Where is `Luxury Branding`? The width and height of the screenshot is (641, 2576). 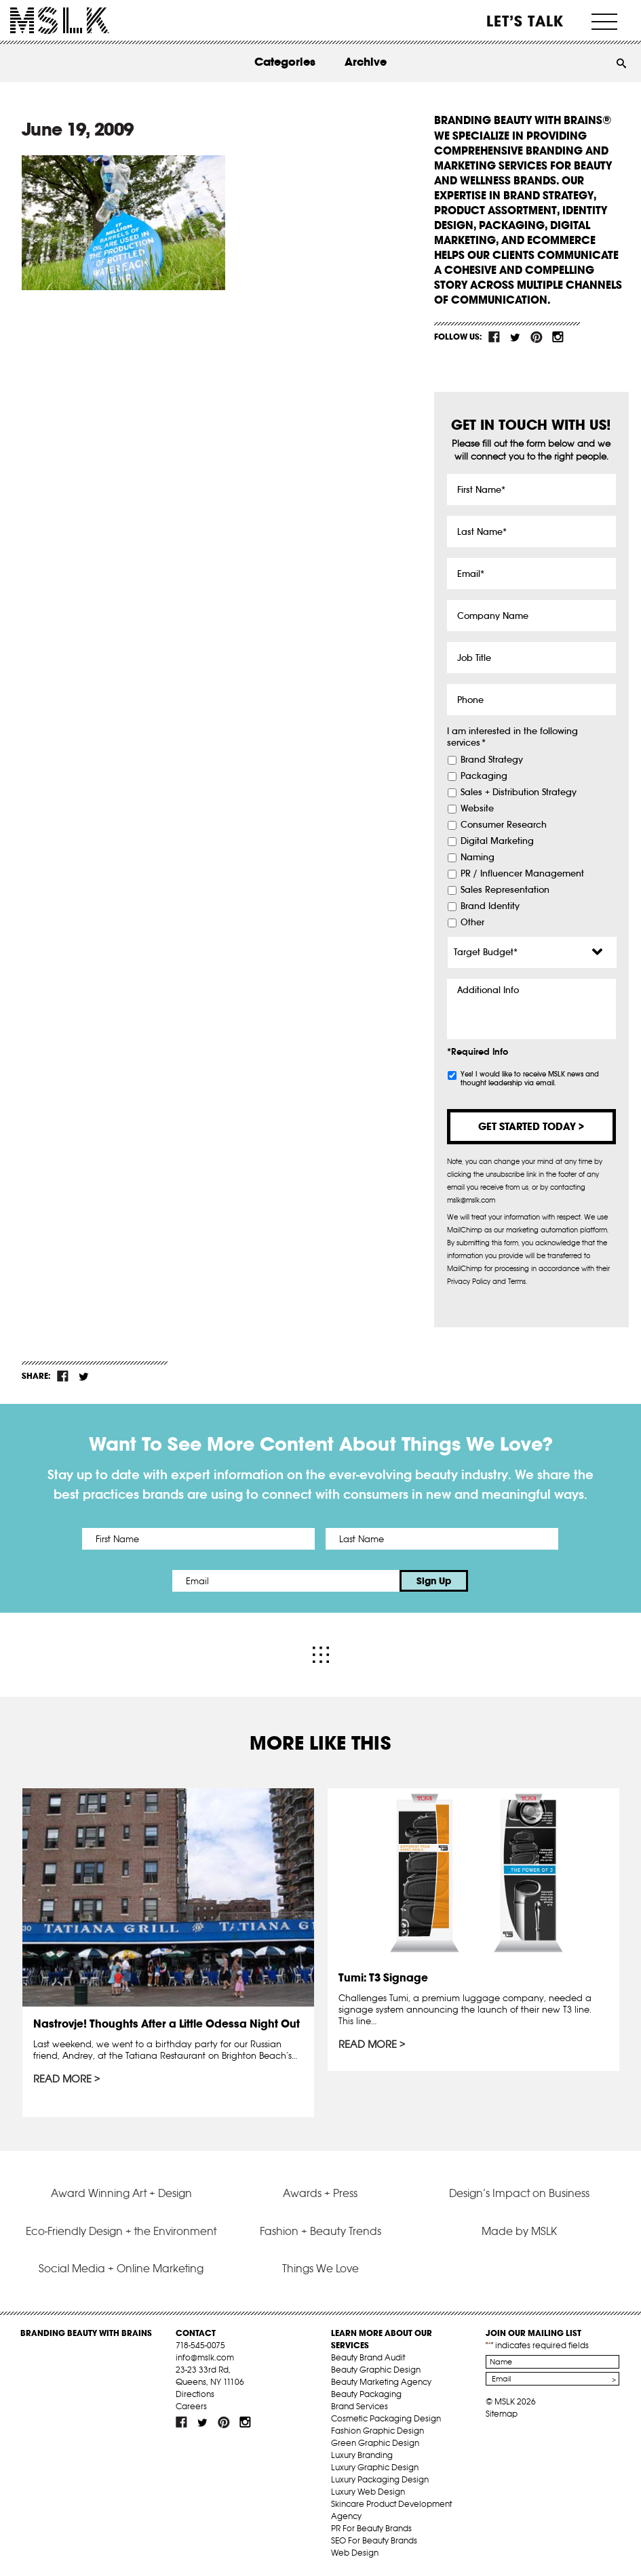
Luxury Branding is located at coordinates (362, 2455).